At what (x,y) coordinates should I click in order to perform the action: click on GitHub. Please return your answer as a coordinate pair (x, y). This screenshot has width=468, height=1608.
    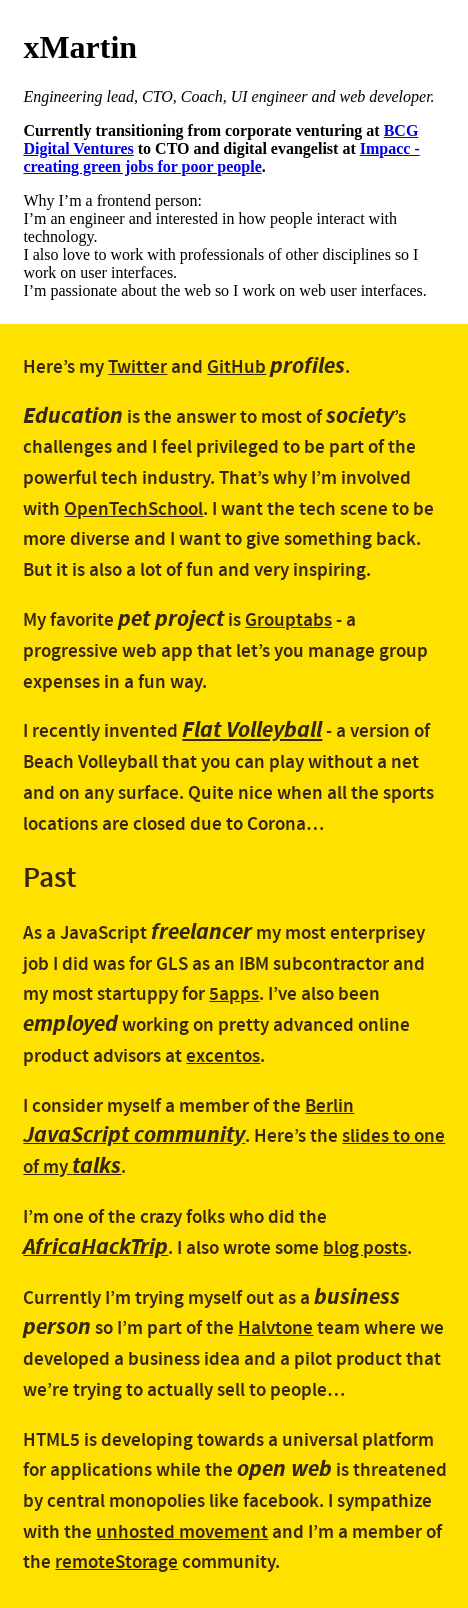
    Looking at the image, I should click on (236, 367).